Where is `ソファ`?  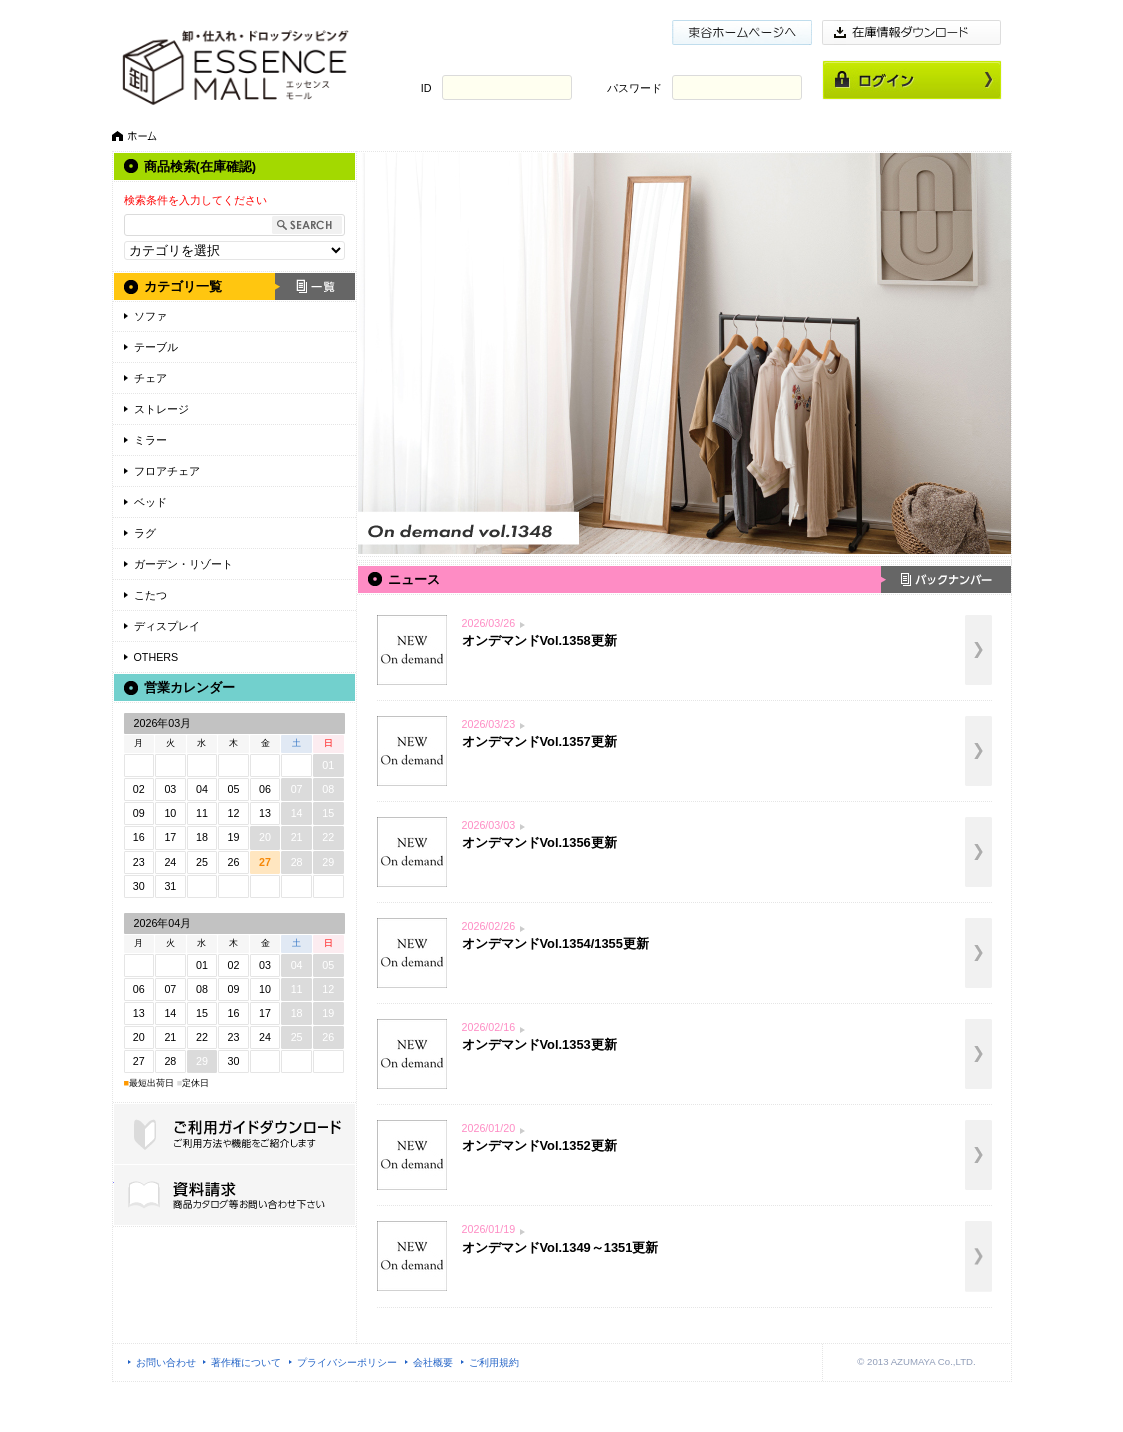
ソファ is located at coordinates (150, 316).